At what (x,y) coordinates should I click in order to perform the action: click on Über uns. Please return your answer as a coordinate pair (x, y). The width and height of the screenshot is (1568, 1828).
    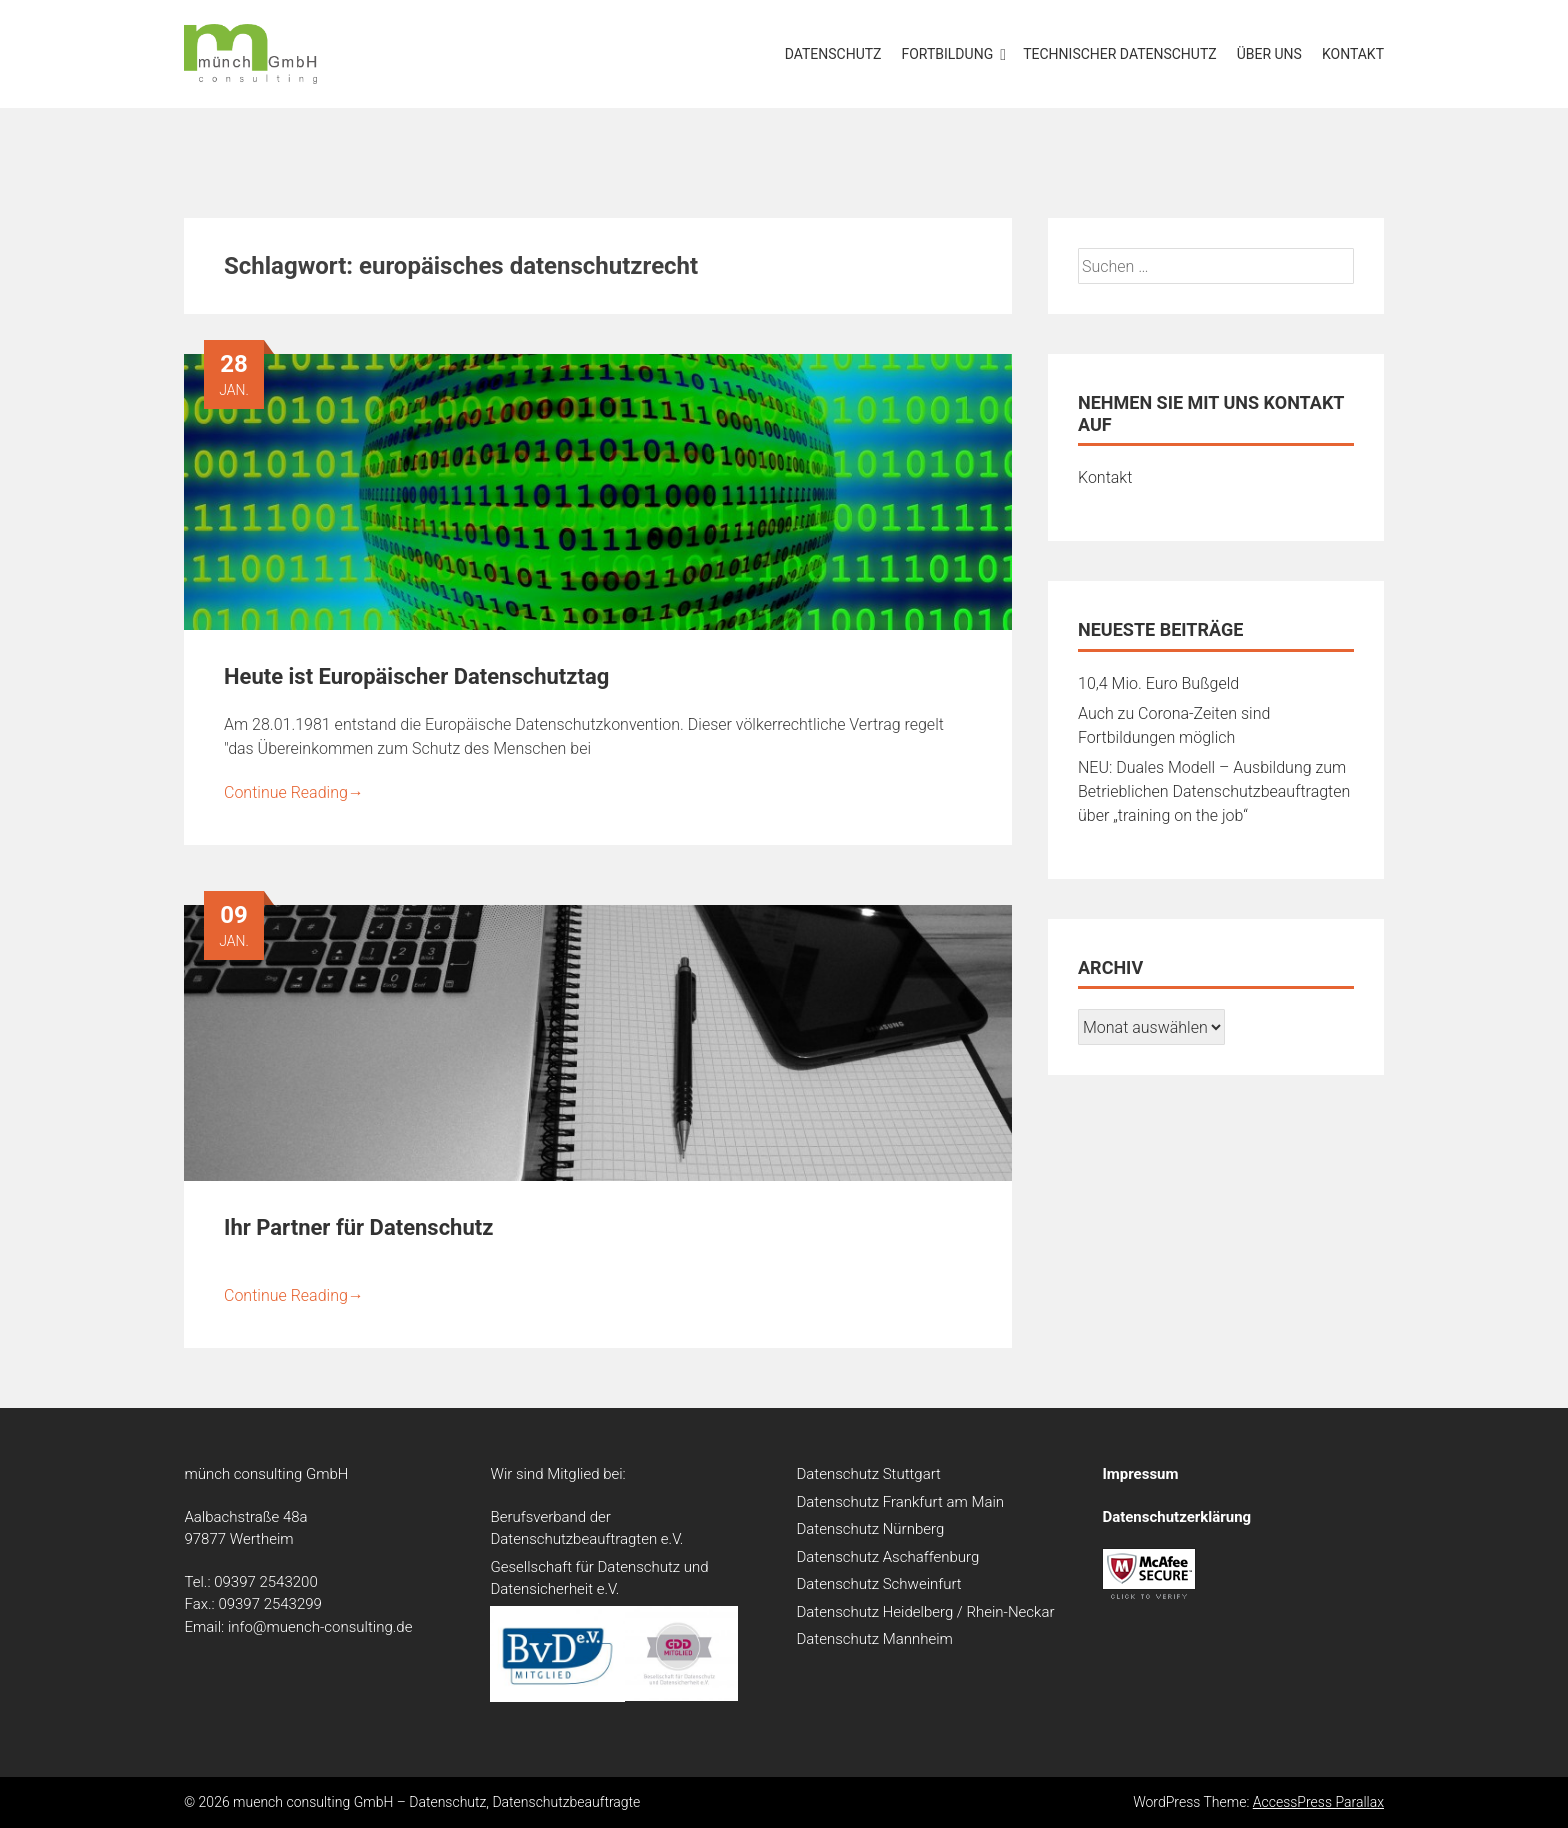
    Looking at the image, I should click on (1269, 54).